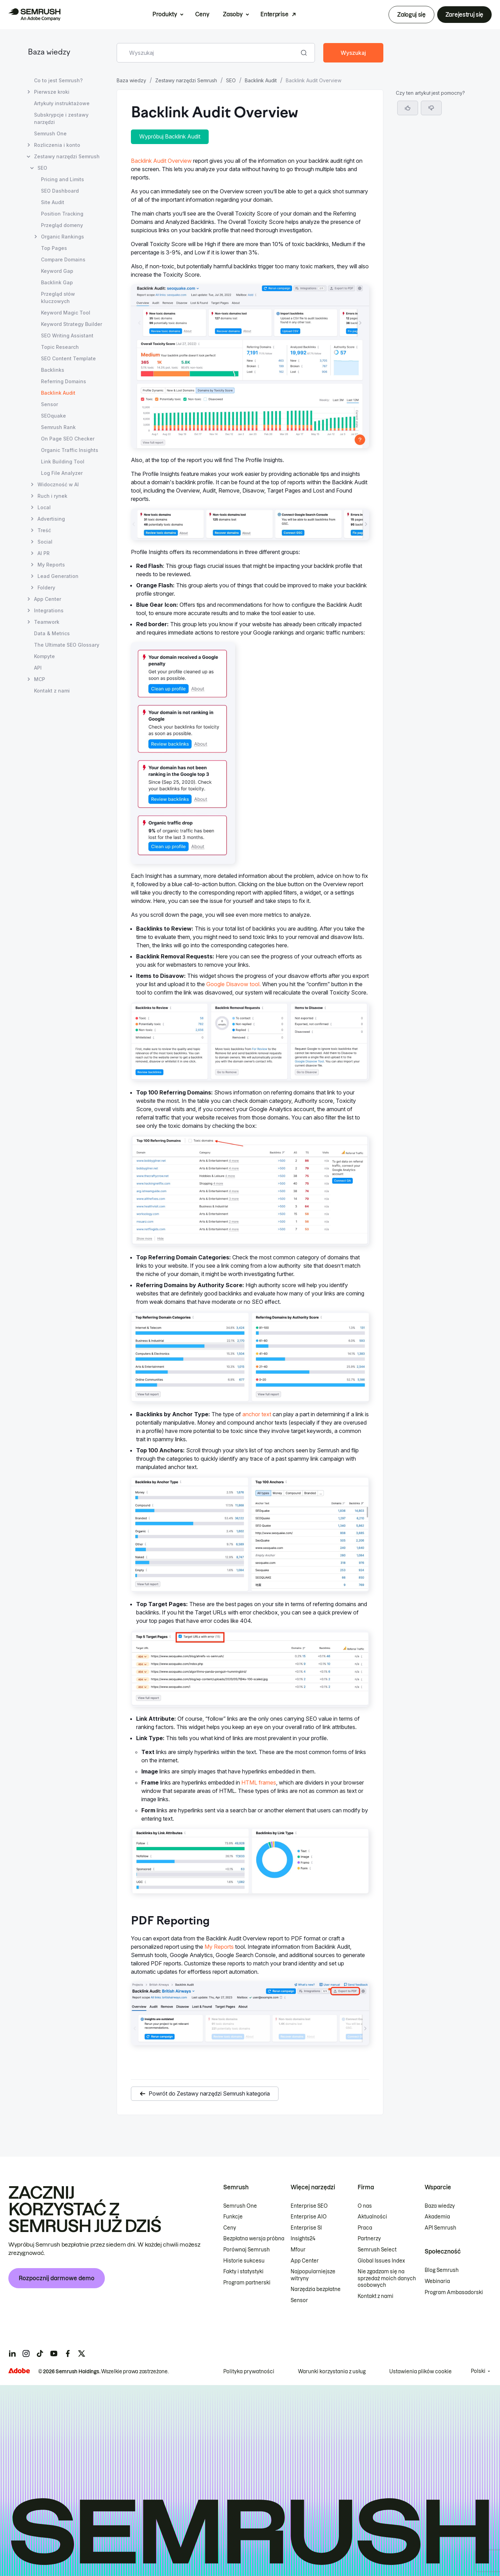 Image resolution: width=500 pixels, height=2576 pixels. I want to click on SEO [Otwórz stronę SEO], so click(42, 168).